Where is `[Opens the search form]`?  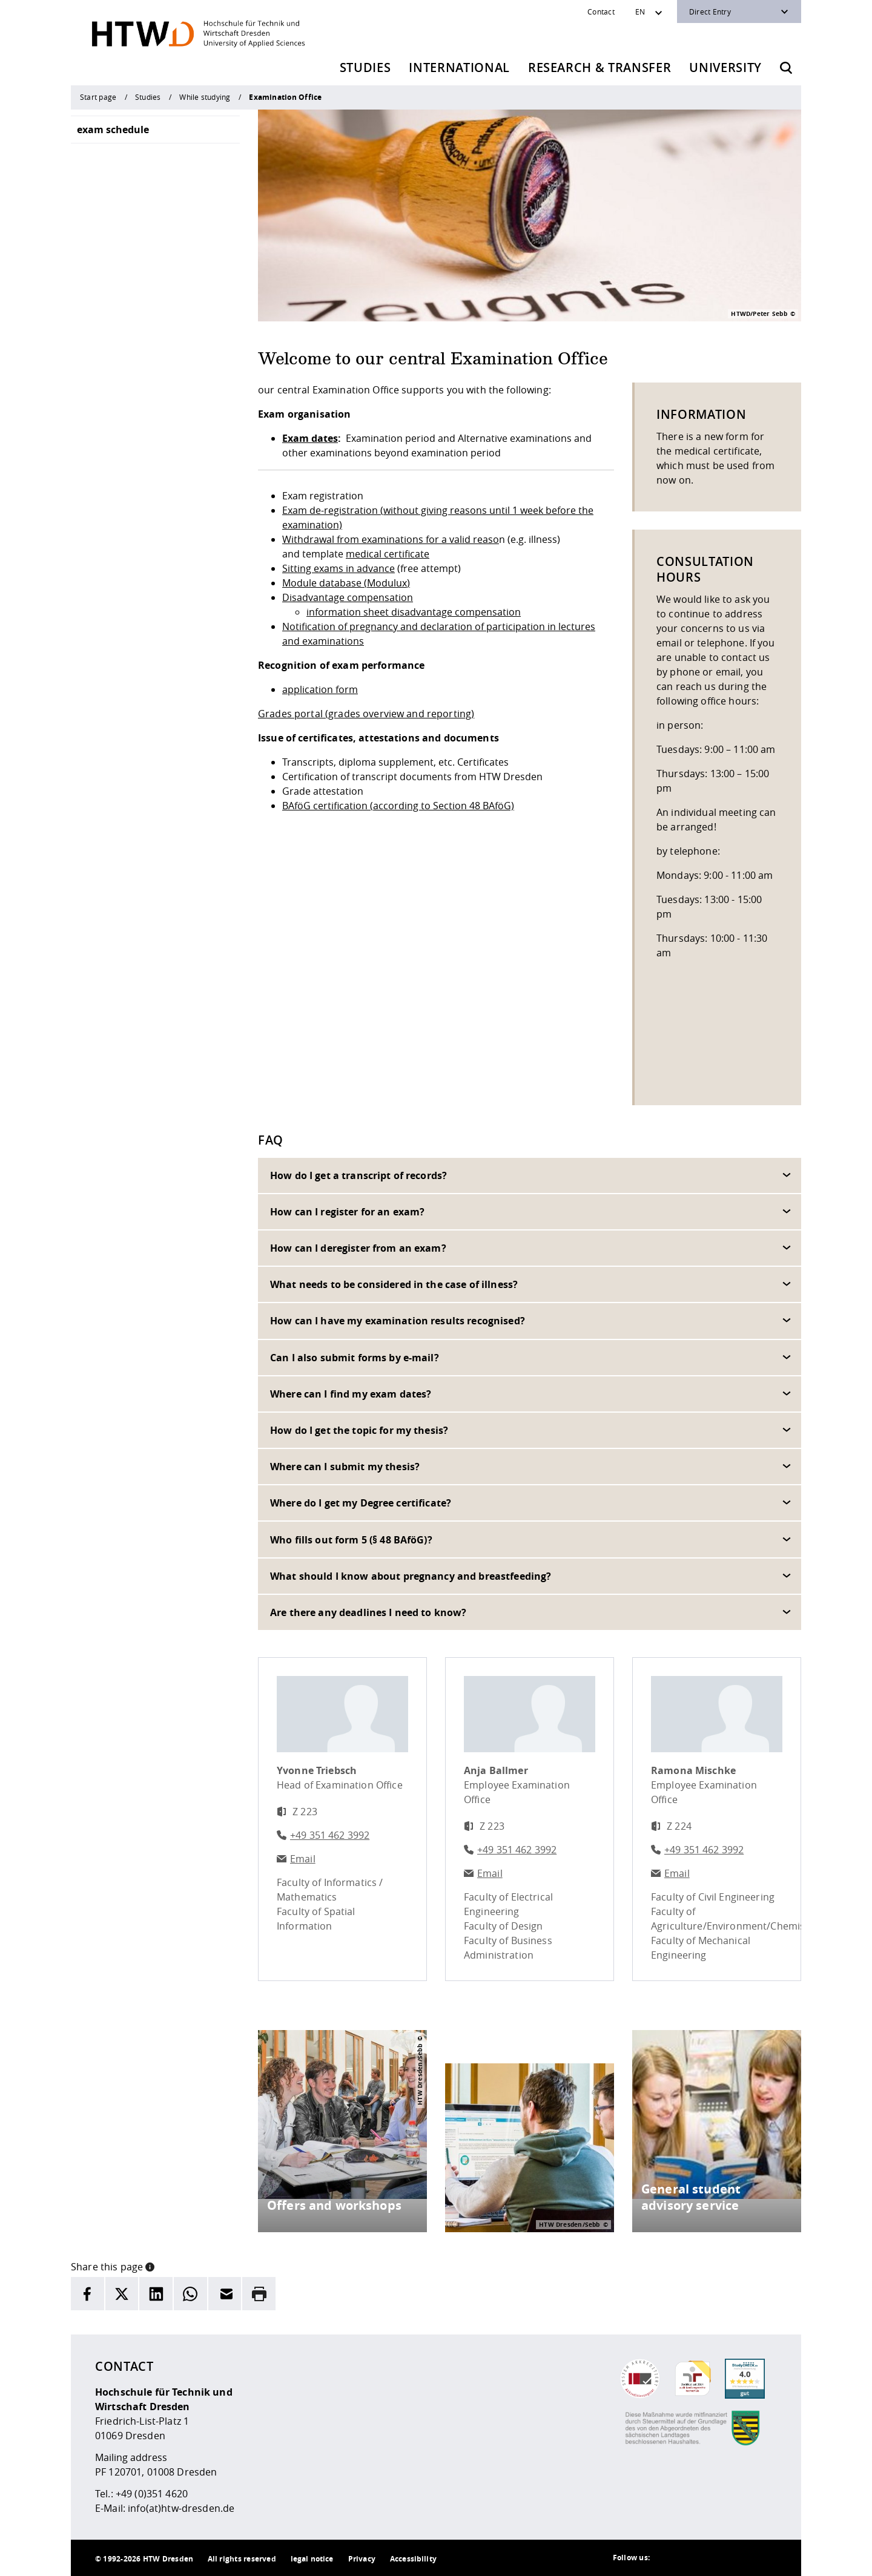
[Opens the search form] is located at coordinates (786, 68).